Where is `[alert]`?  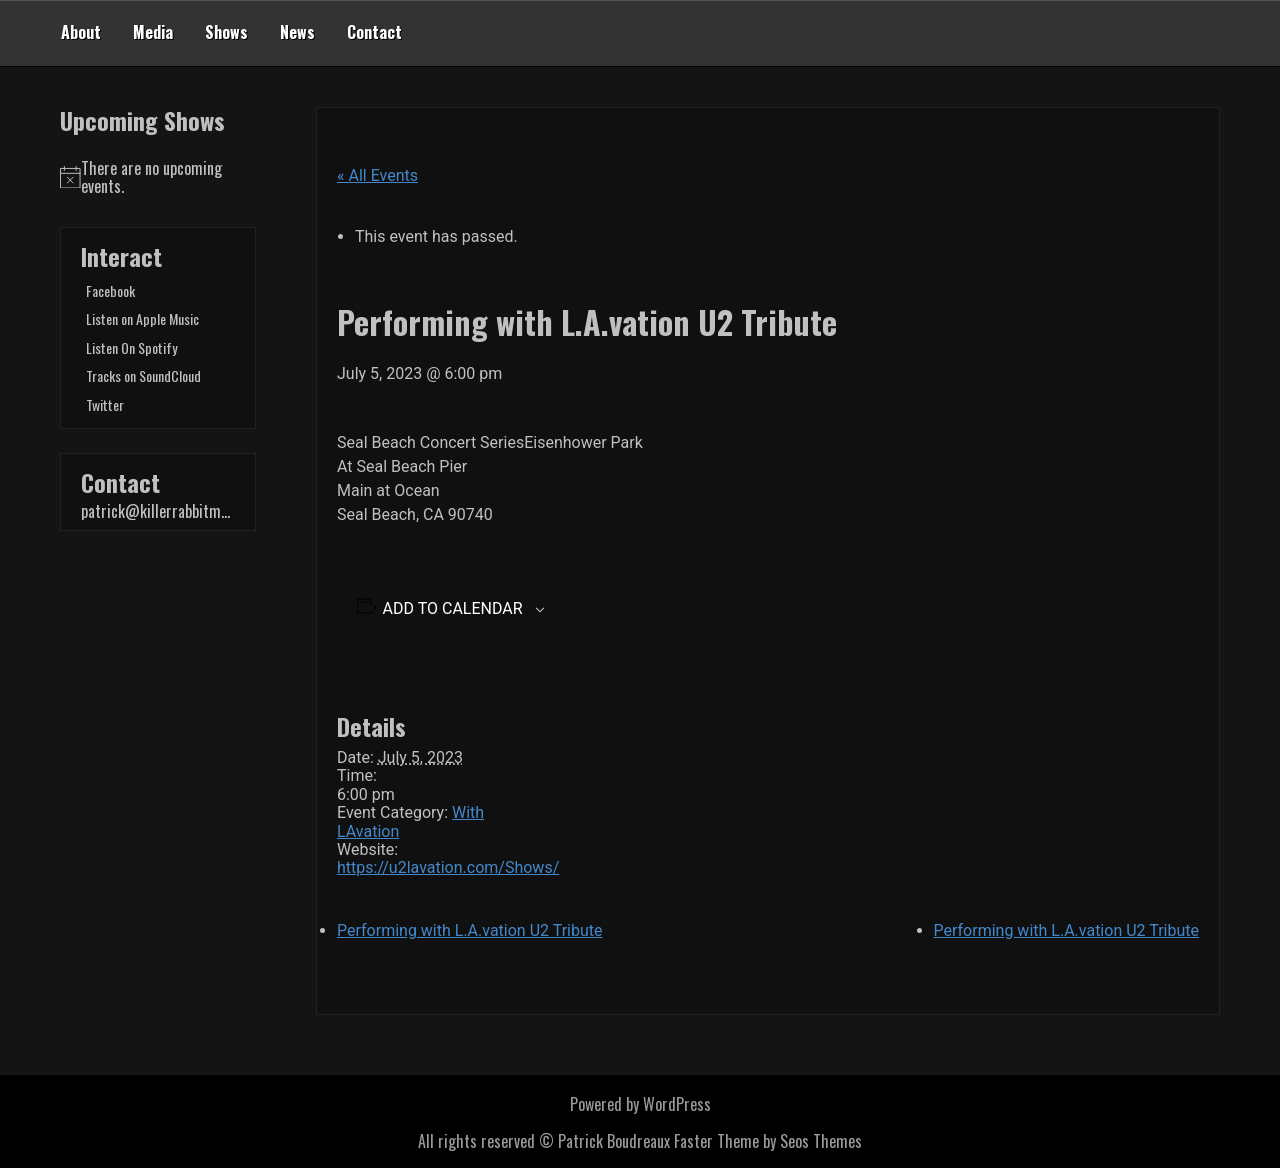
[alert] is located at coordinates (158, 177).